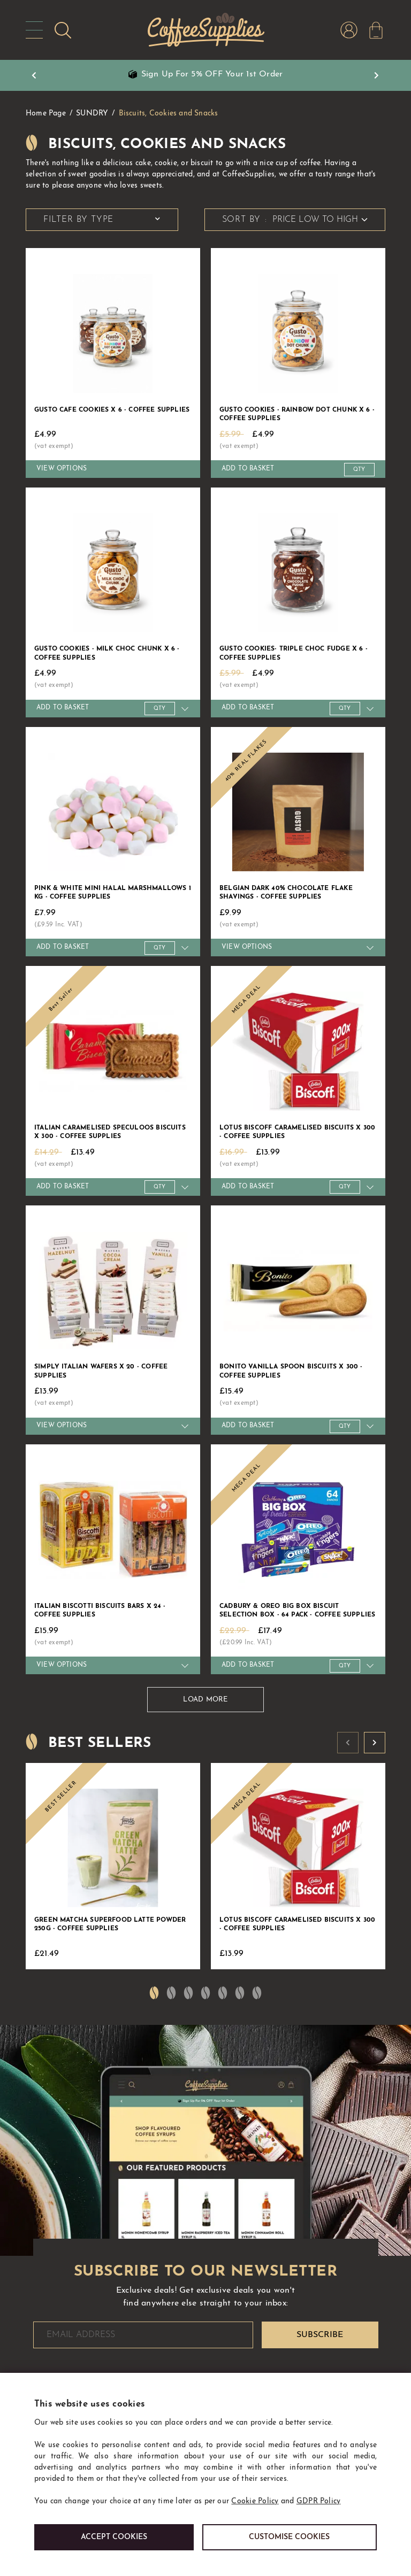 This screenshot has width=411, height=2576. Describe the element at coordinates (376, 75) in the screenshot. I see `Next` at that location.